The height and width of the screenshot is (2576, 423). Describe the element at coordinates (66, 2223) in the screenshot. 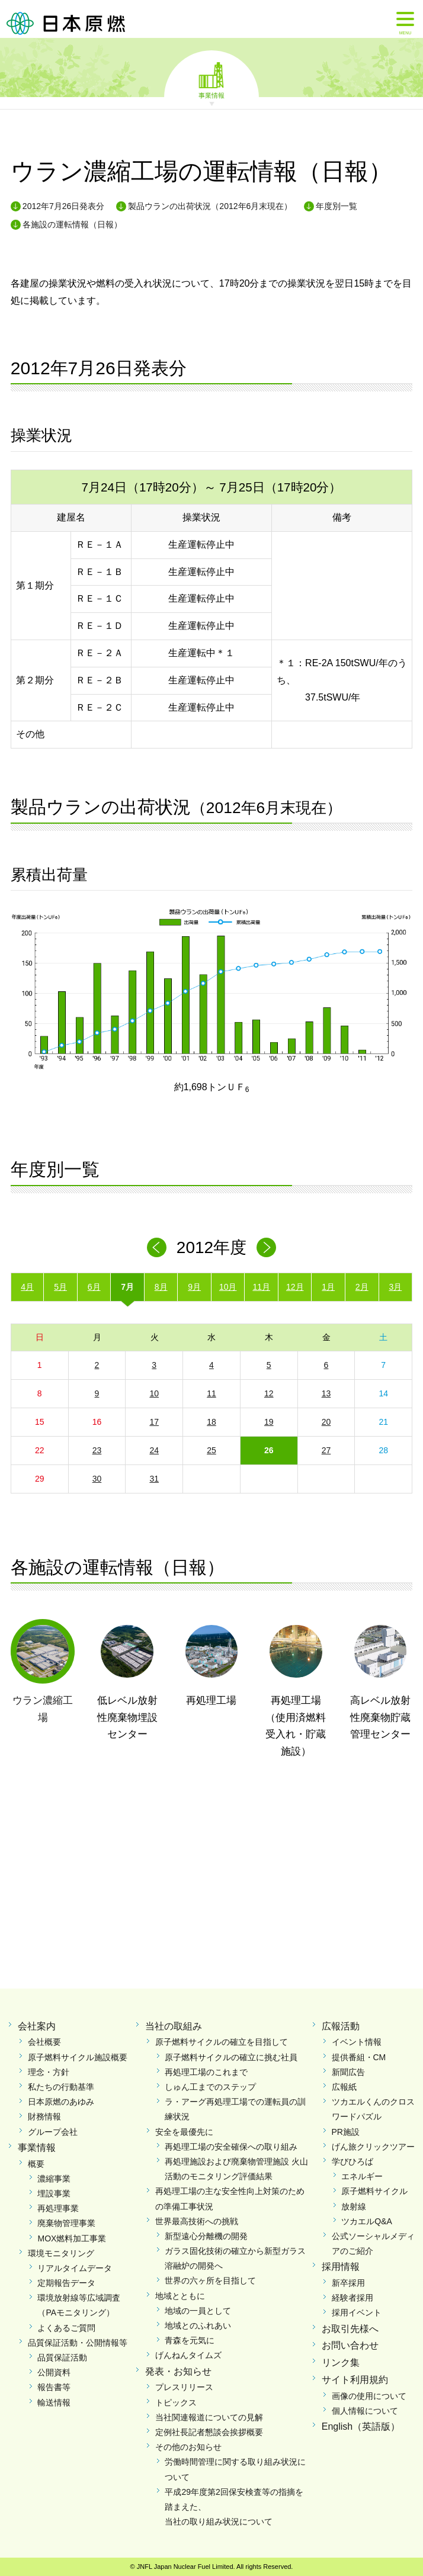

I see `廃棄物管理事業` at that location.